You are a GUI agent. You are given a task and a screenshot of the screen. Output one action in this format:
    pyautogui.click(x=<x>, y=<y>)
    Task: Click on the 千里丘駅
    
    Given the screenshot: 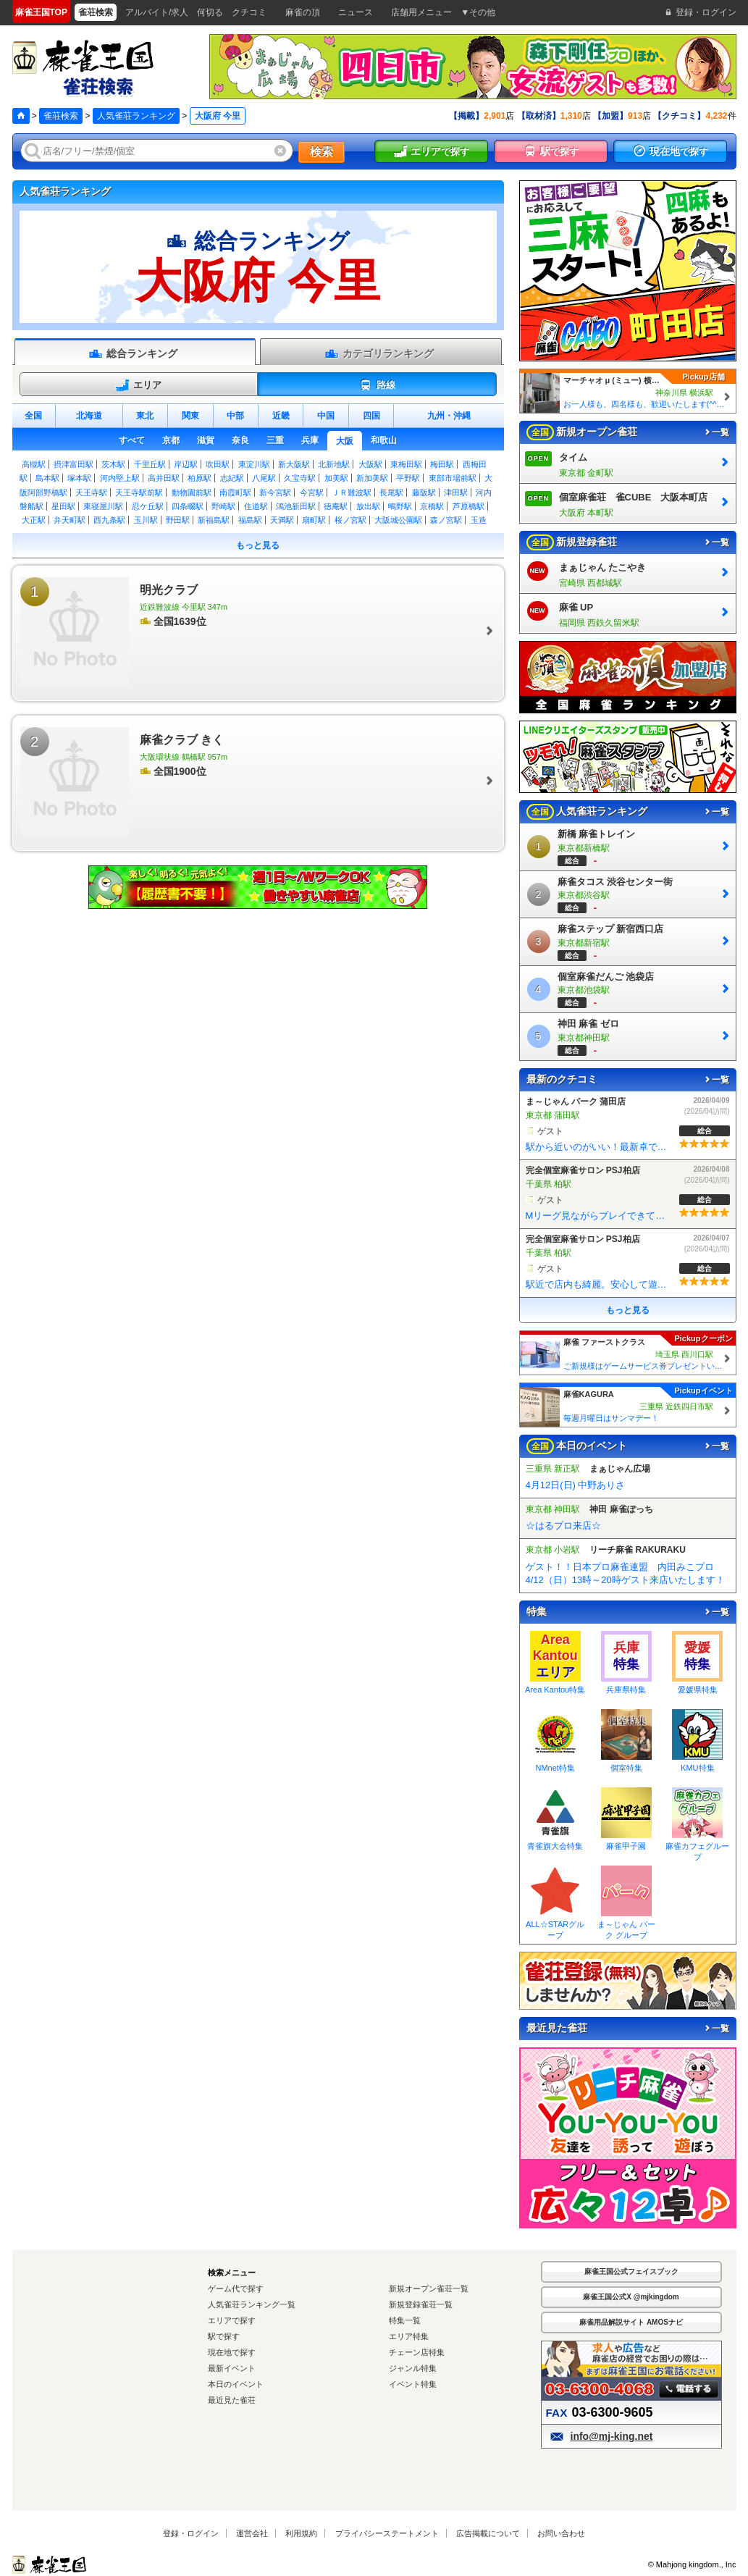 What is the action you would take?
    pyautogui.click(x=150, y=464)
    